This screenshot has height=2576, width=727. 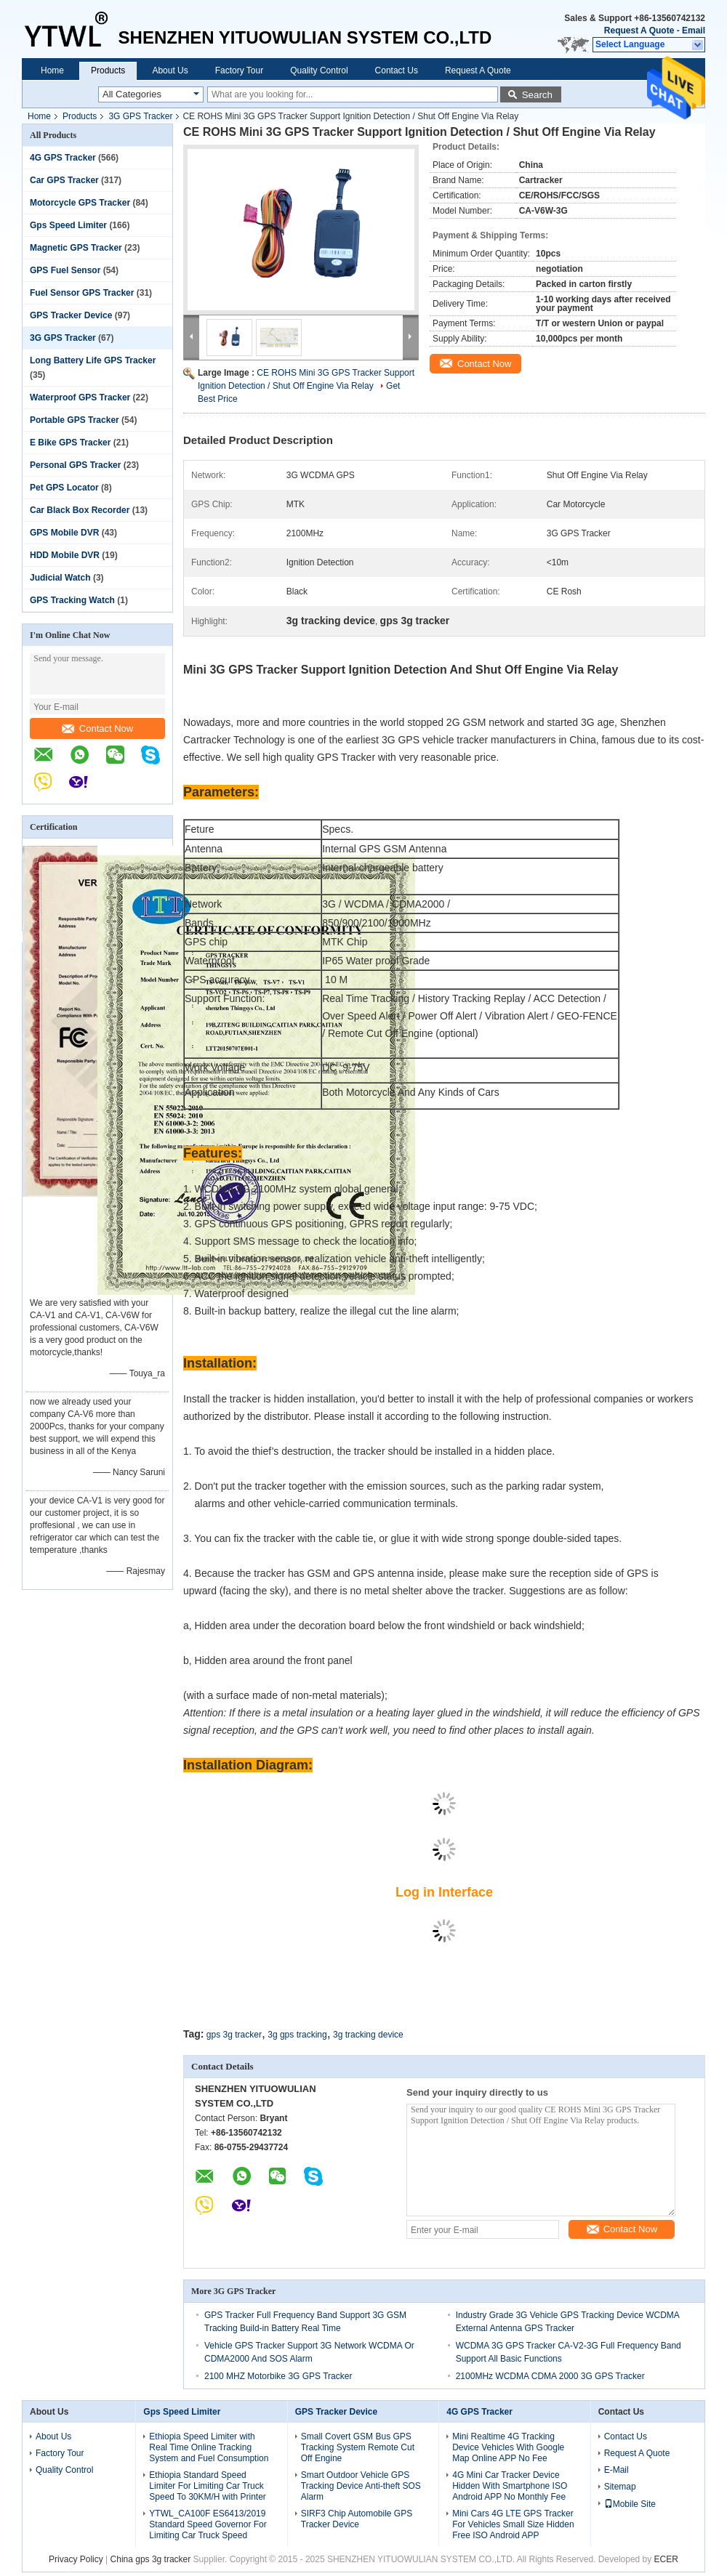 I want to click on ECER, so click(x=666, y=2559).